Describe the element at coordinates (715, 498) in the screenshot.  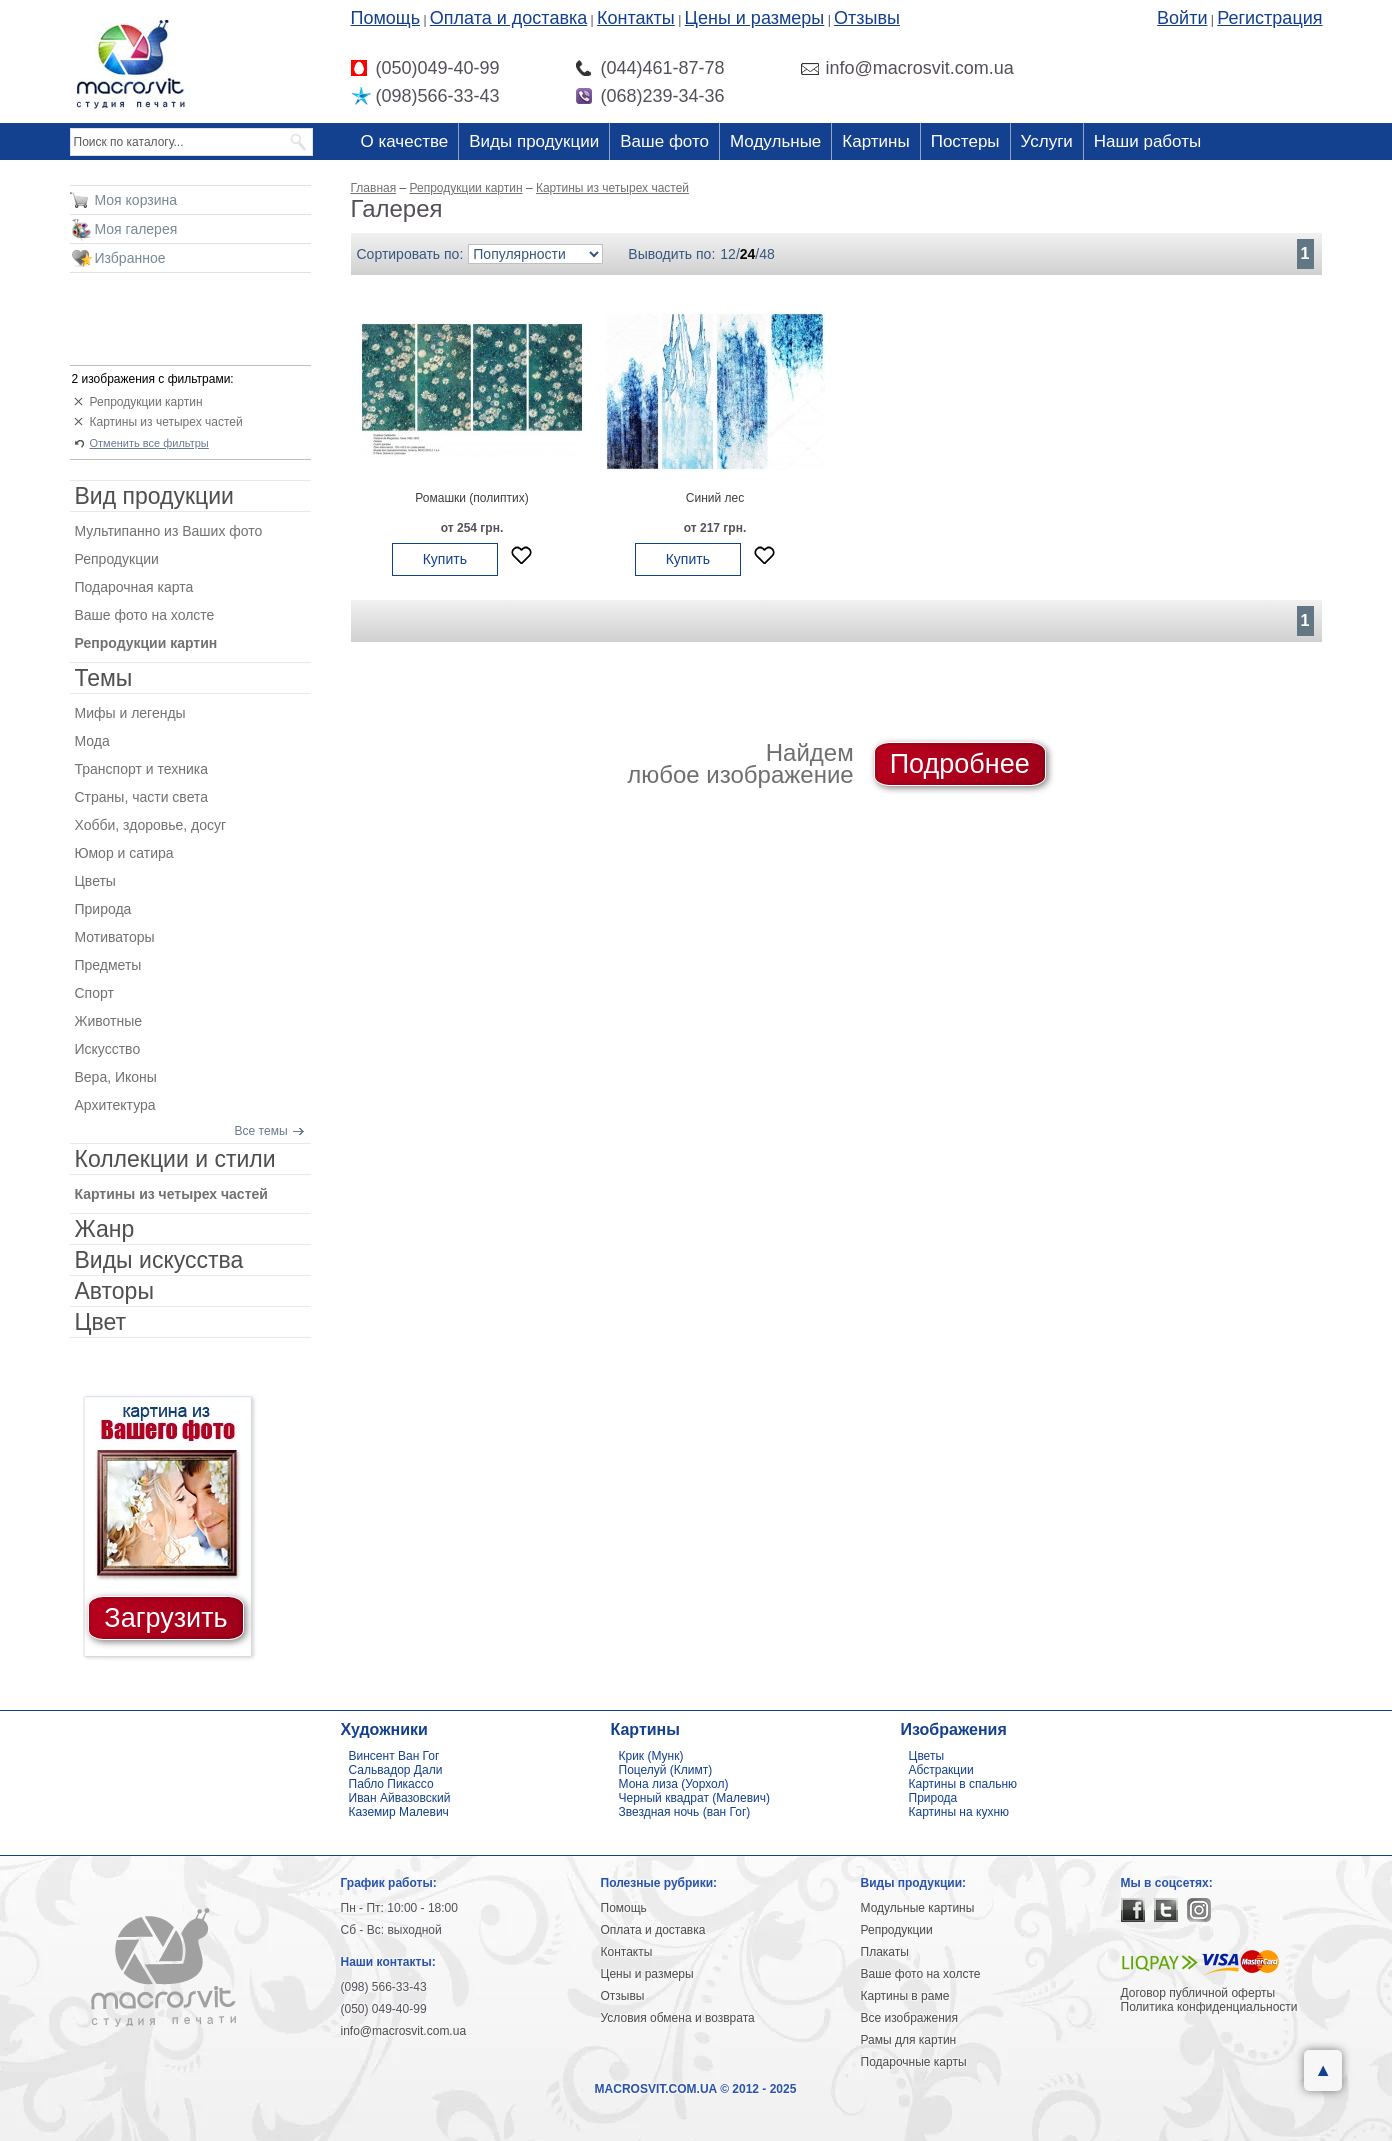
I see `Синий лес` at that location.